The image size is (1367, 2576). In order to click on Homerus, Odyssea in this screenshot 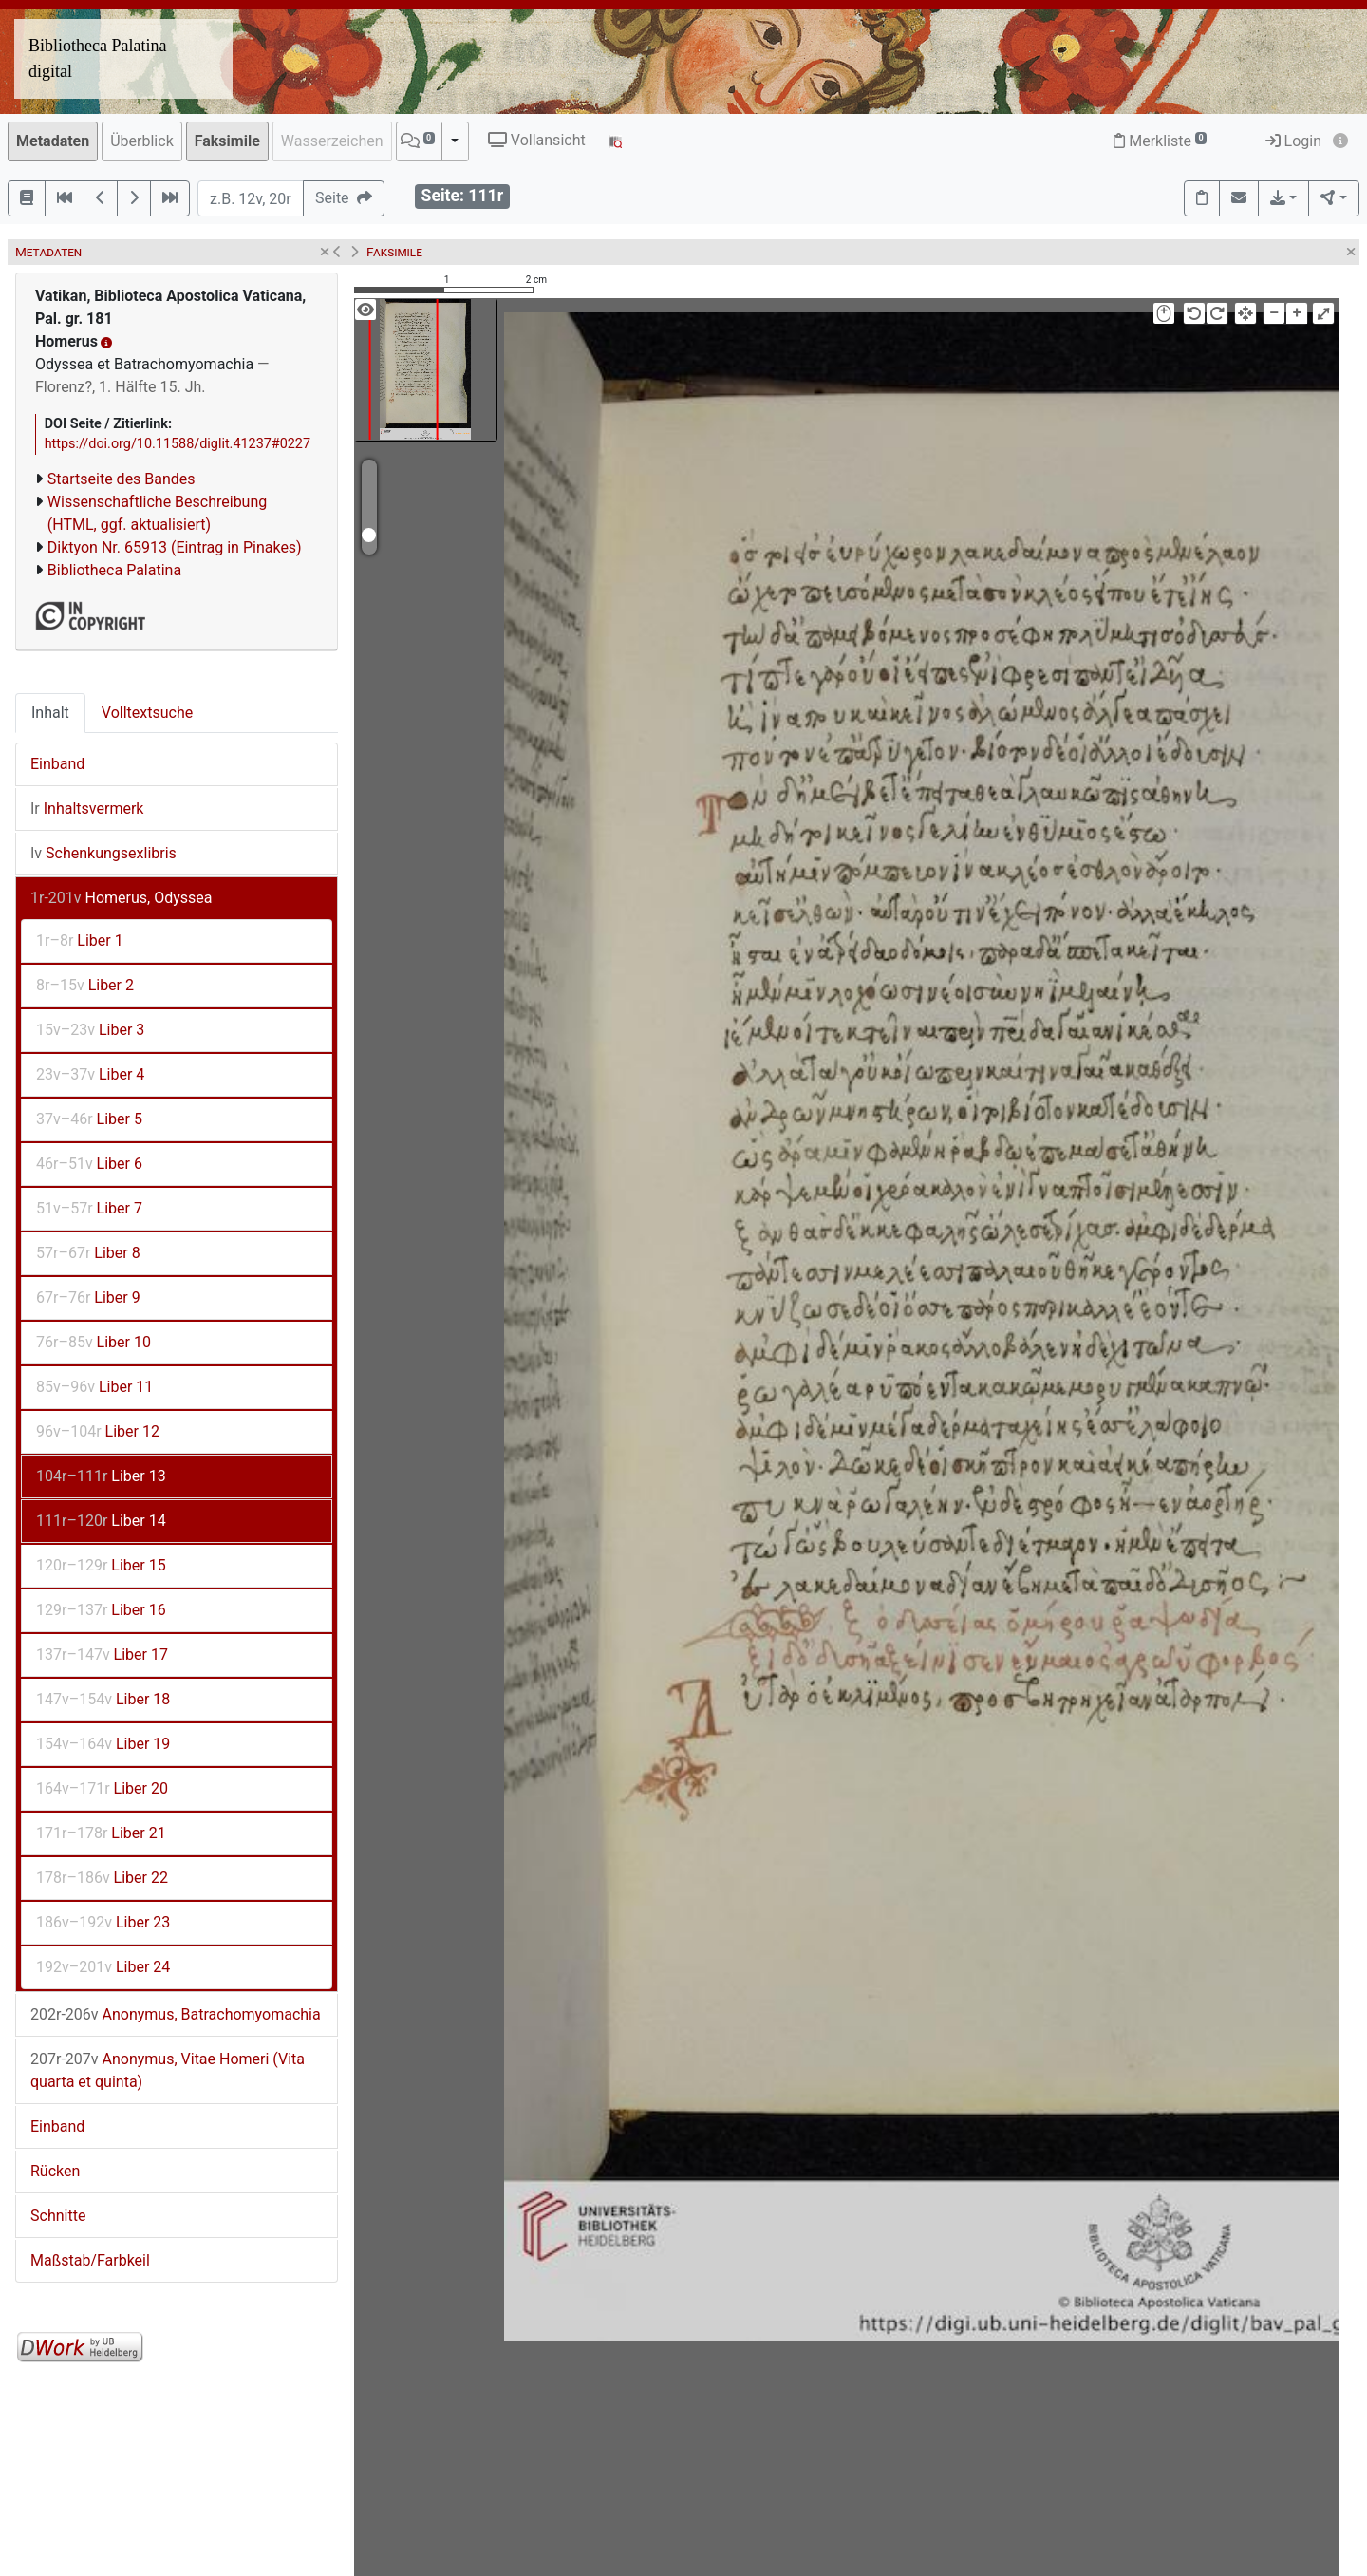, I will do `click(121, 898)`.